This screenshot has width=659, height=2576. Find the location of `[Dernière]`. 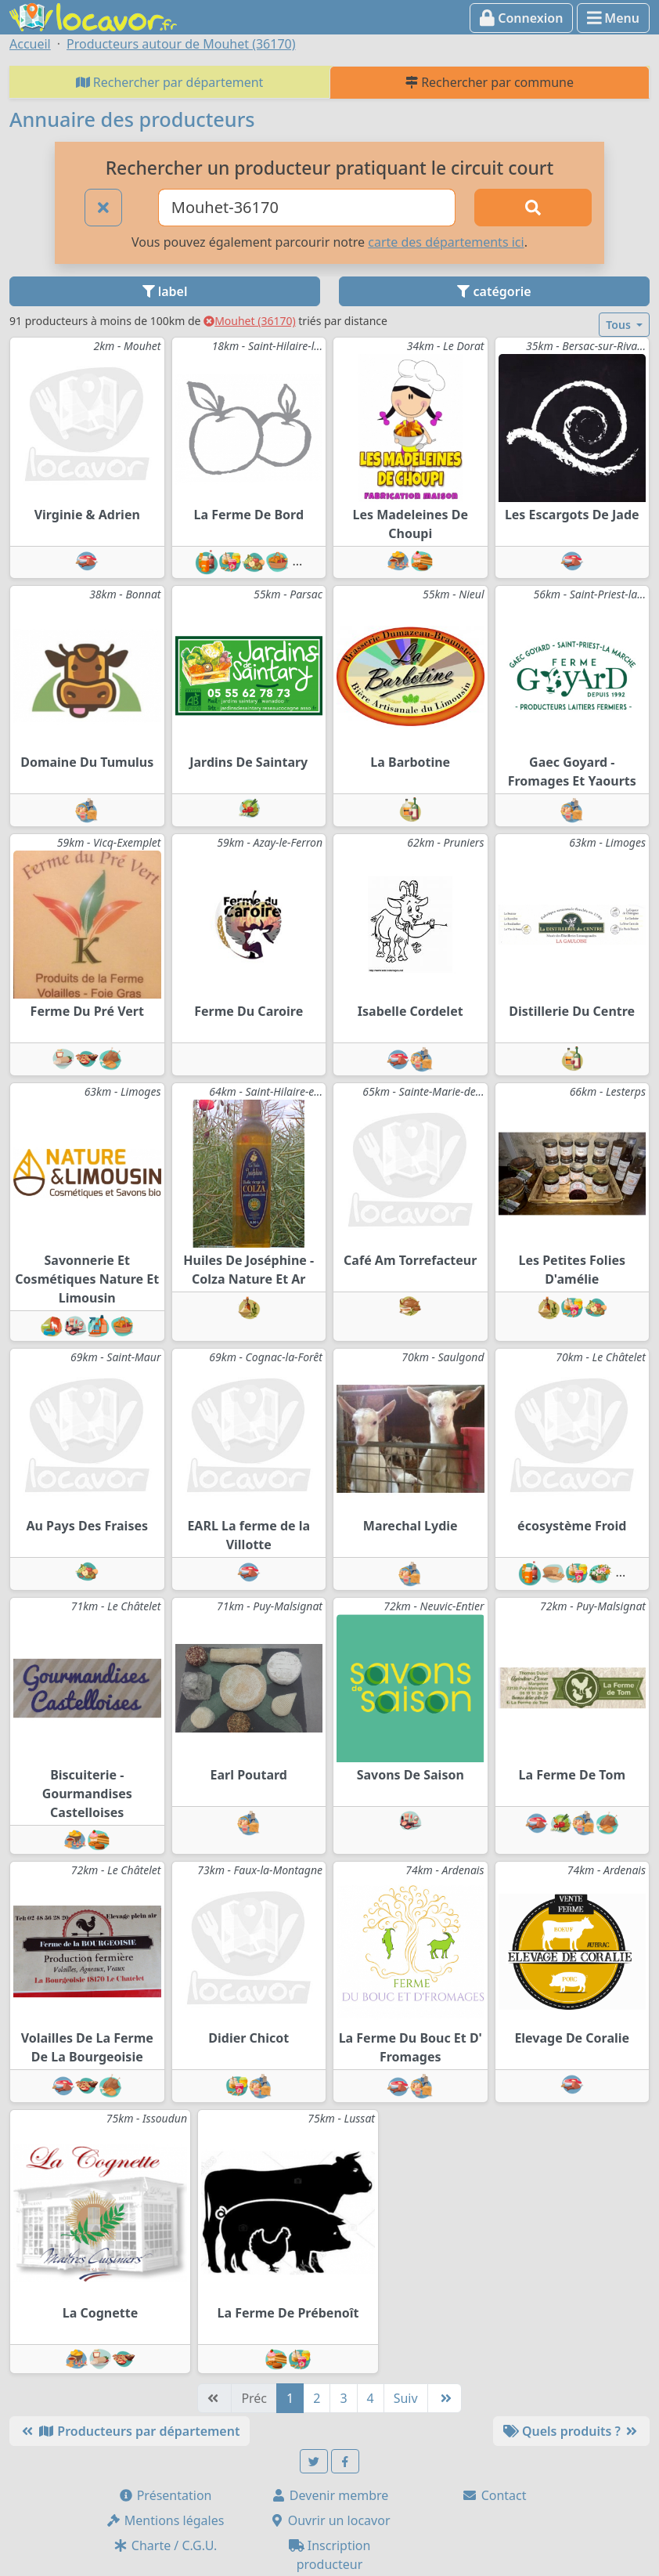

[Dernière] is located at coordinates (444, 2398).